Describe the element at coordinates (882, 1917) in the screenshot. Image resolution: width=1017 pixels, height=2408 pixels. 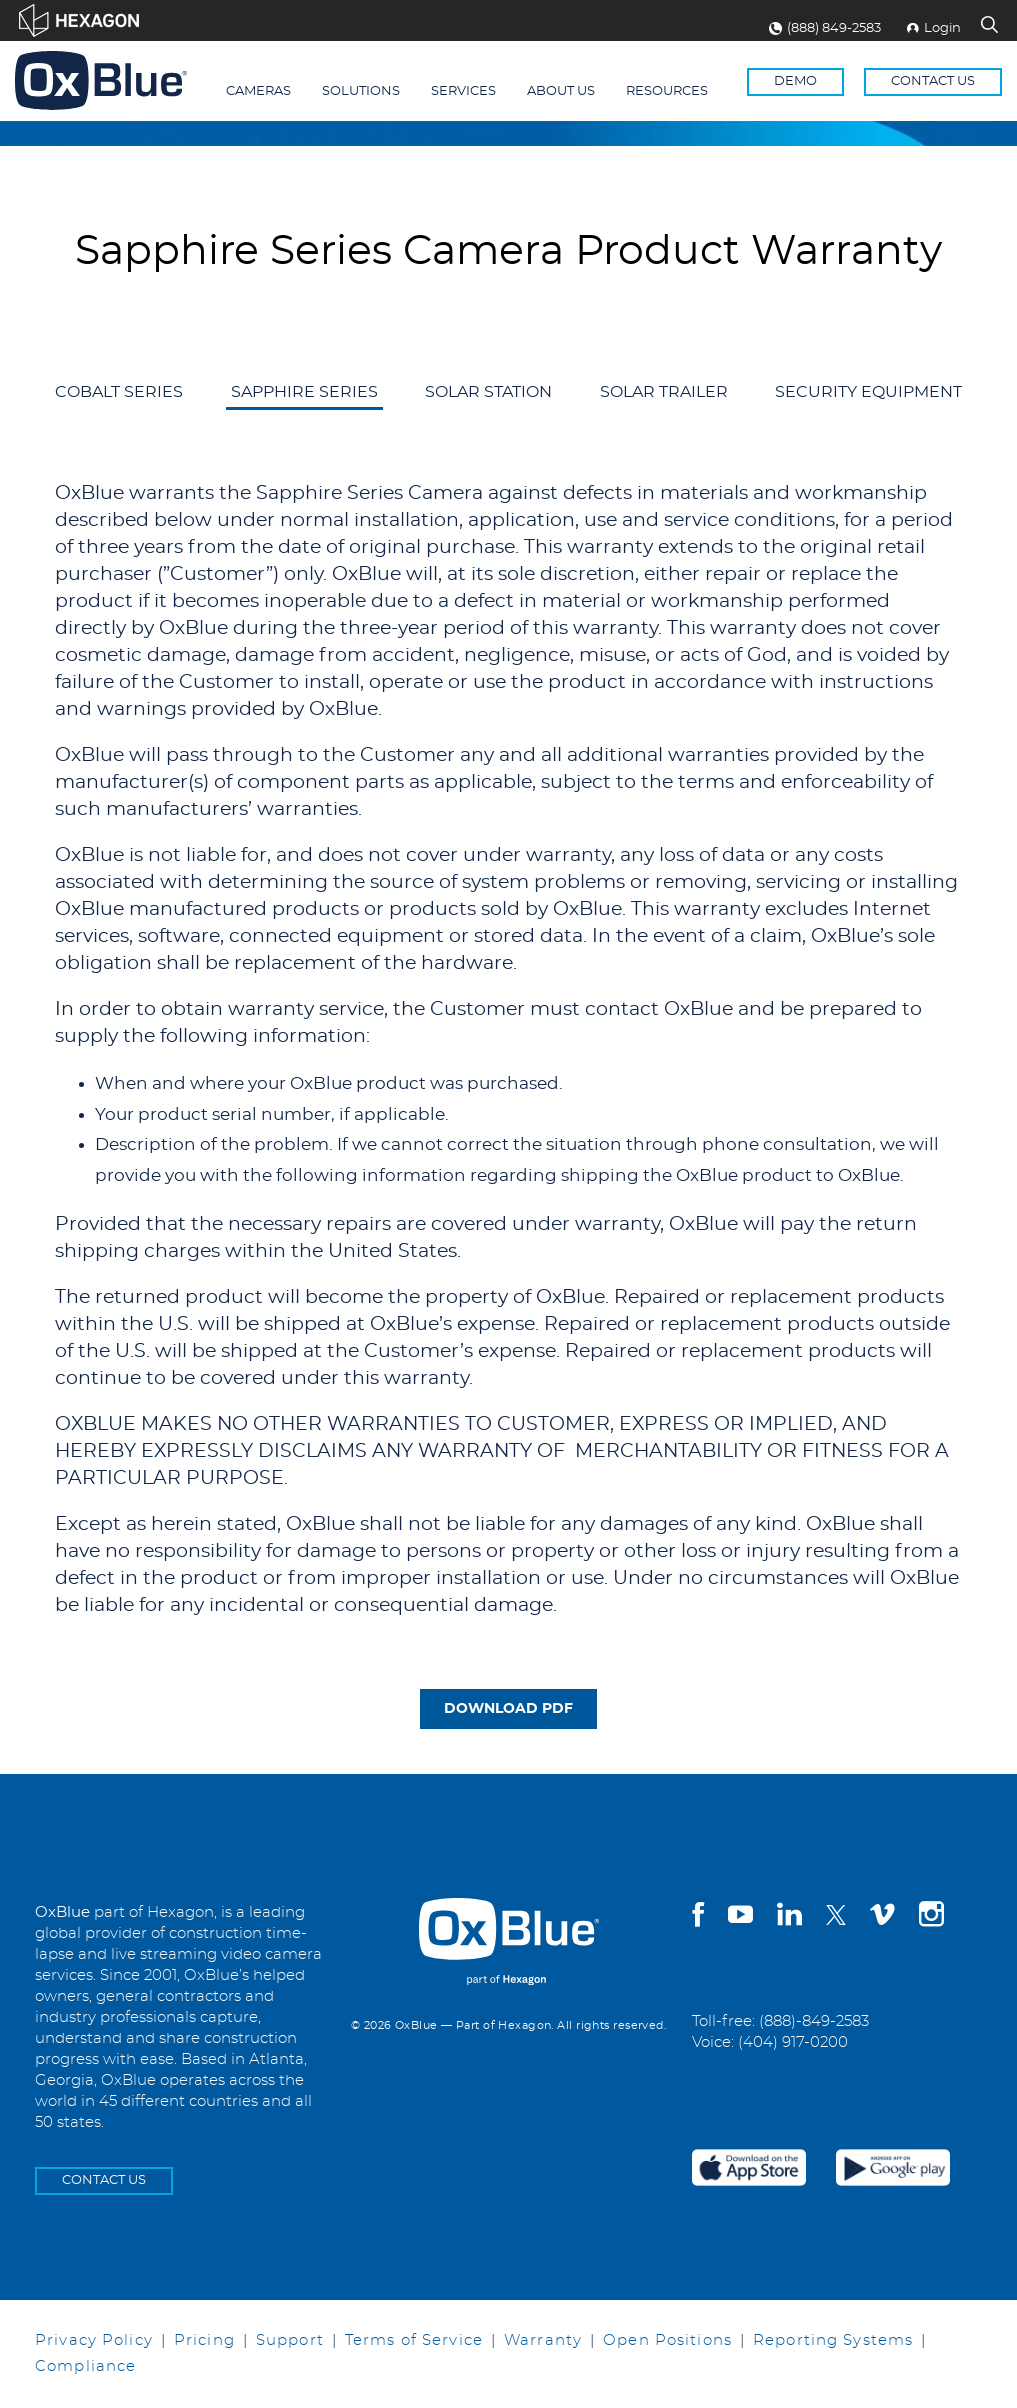
I see `[vimeo]` at that location.